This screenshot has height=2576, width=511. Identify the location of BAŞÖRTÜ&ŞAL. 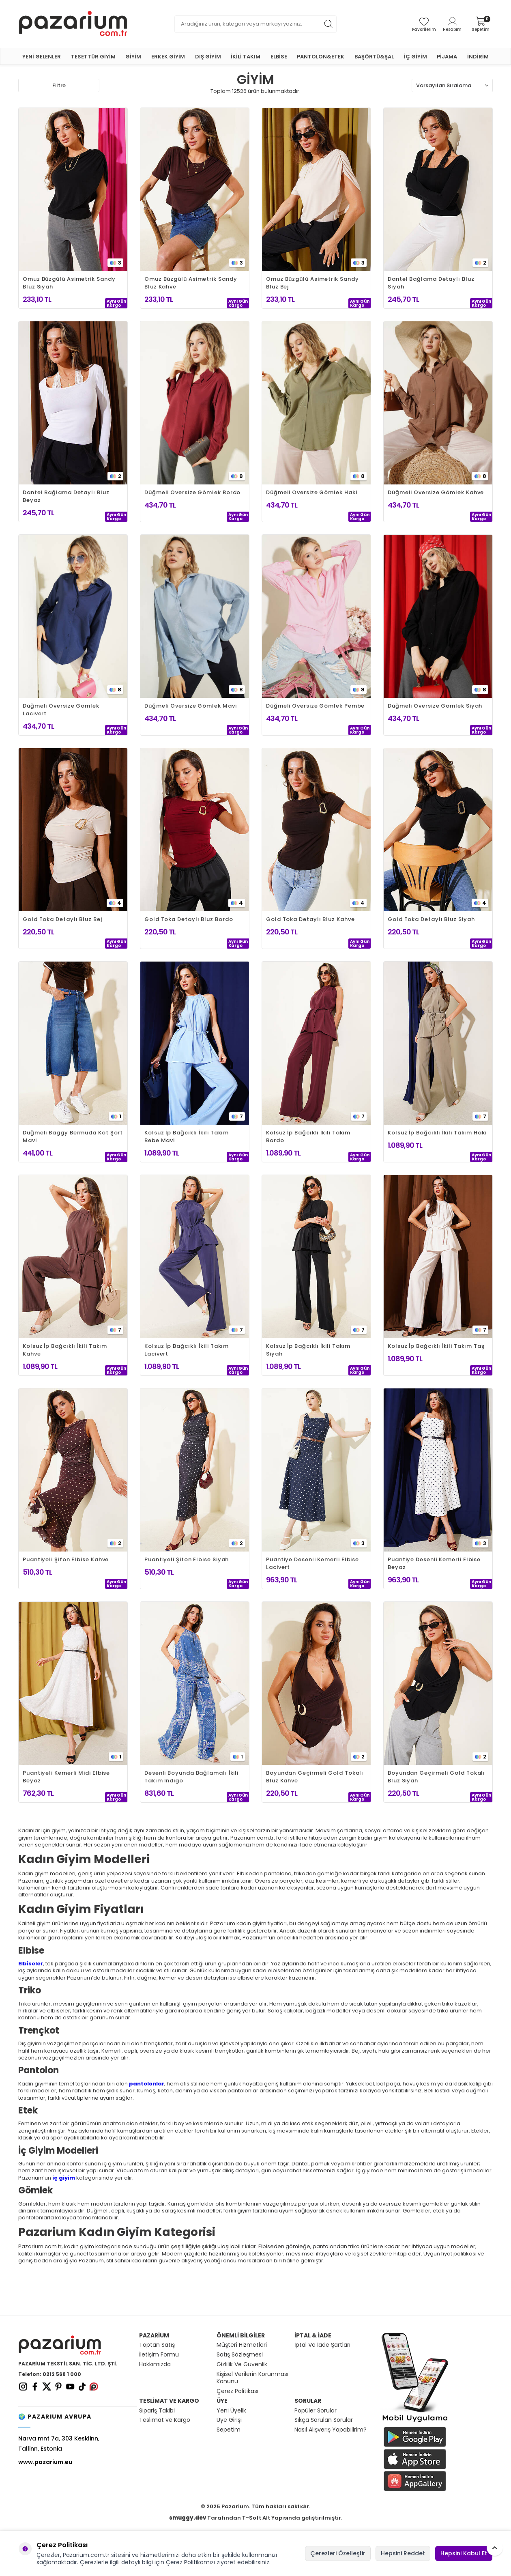
(374, 56).